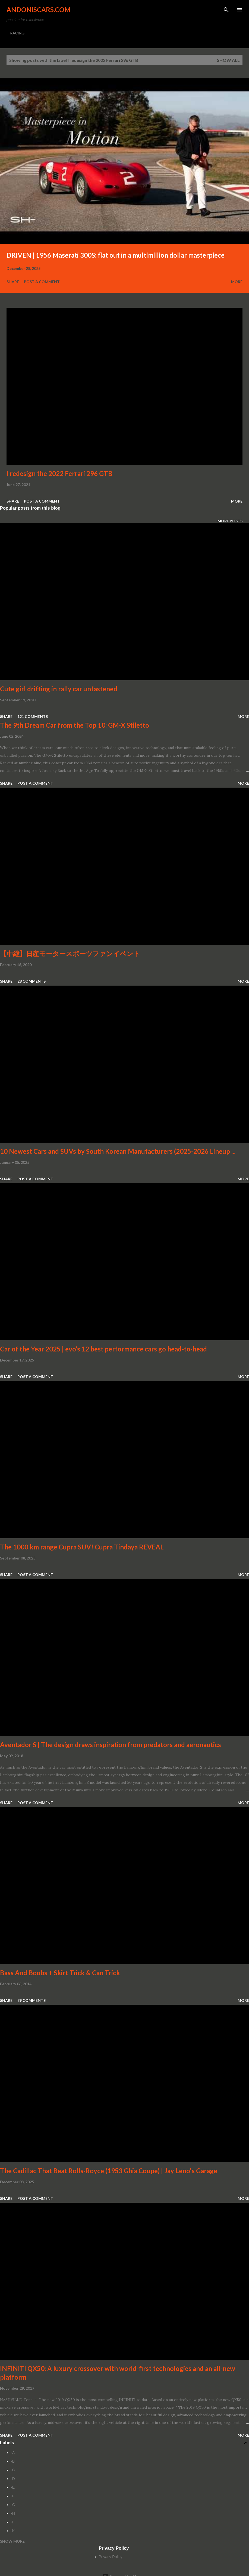 This screenshot has width=249, height=2576. I want to click on Cute girl drifting in rally car unfastened, so click(58, 689).